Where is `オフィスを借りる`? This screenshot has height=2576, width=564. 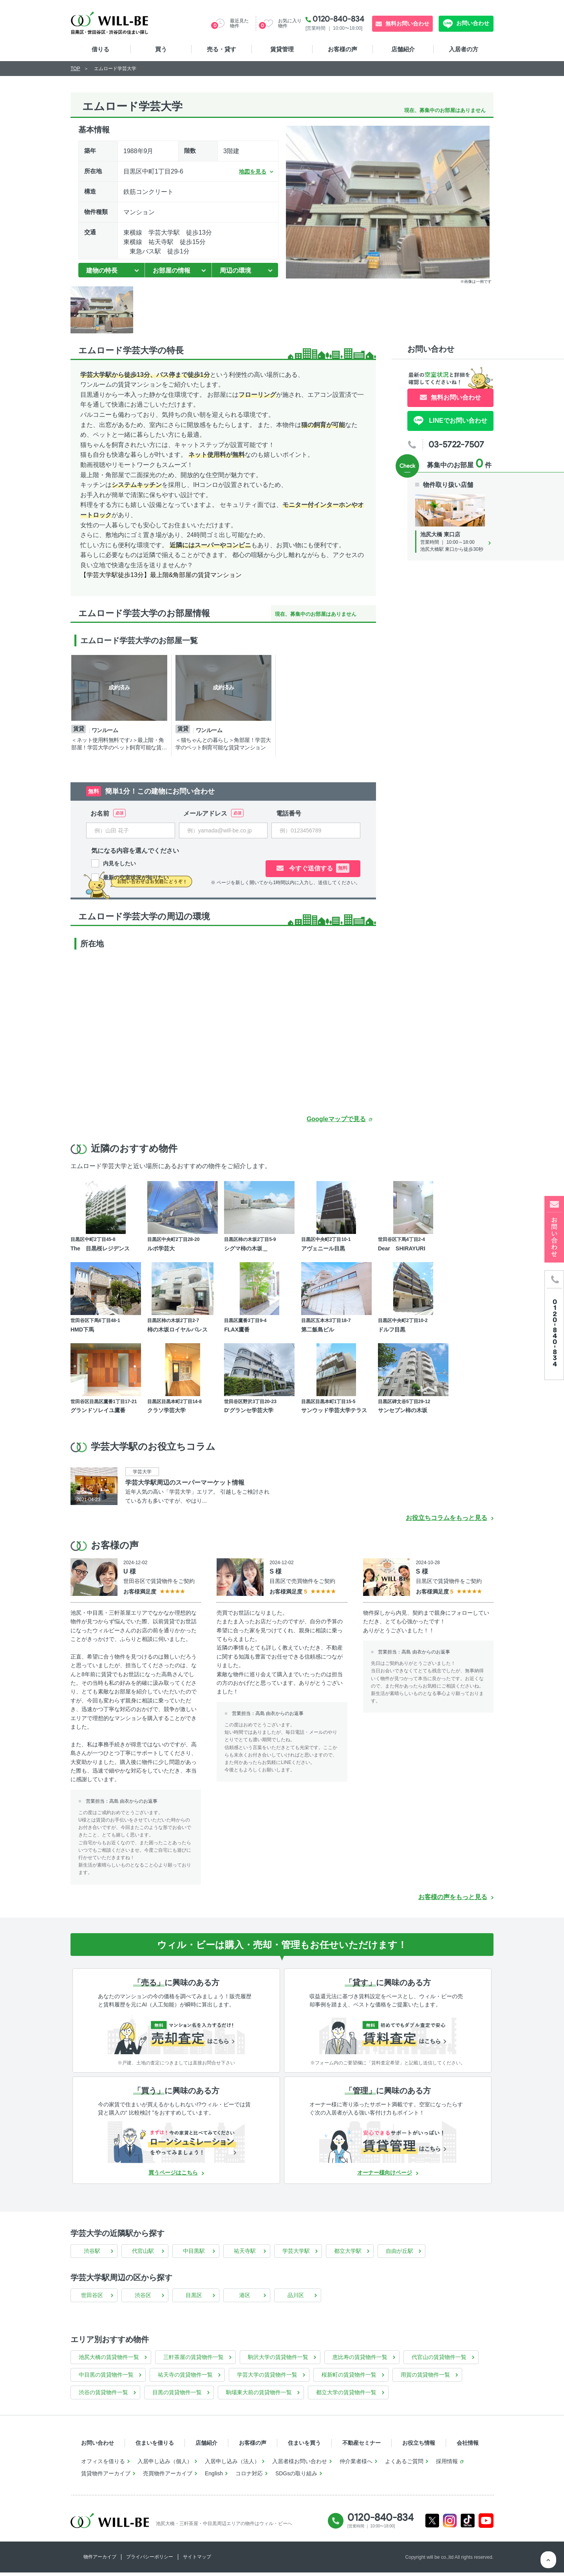
オフィスを借りる is located at coordinates (103, 2465).